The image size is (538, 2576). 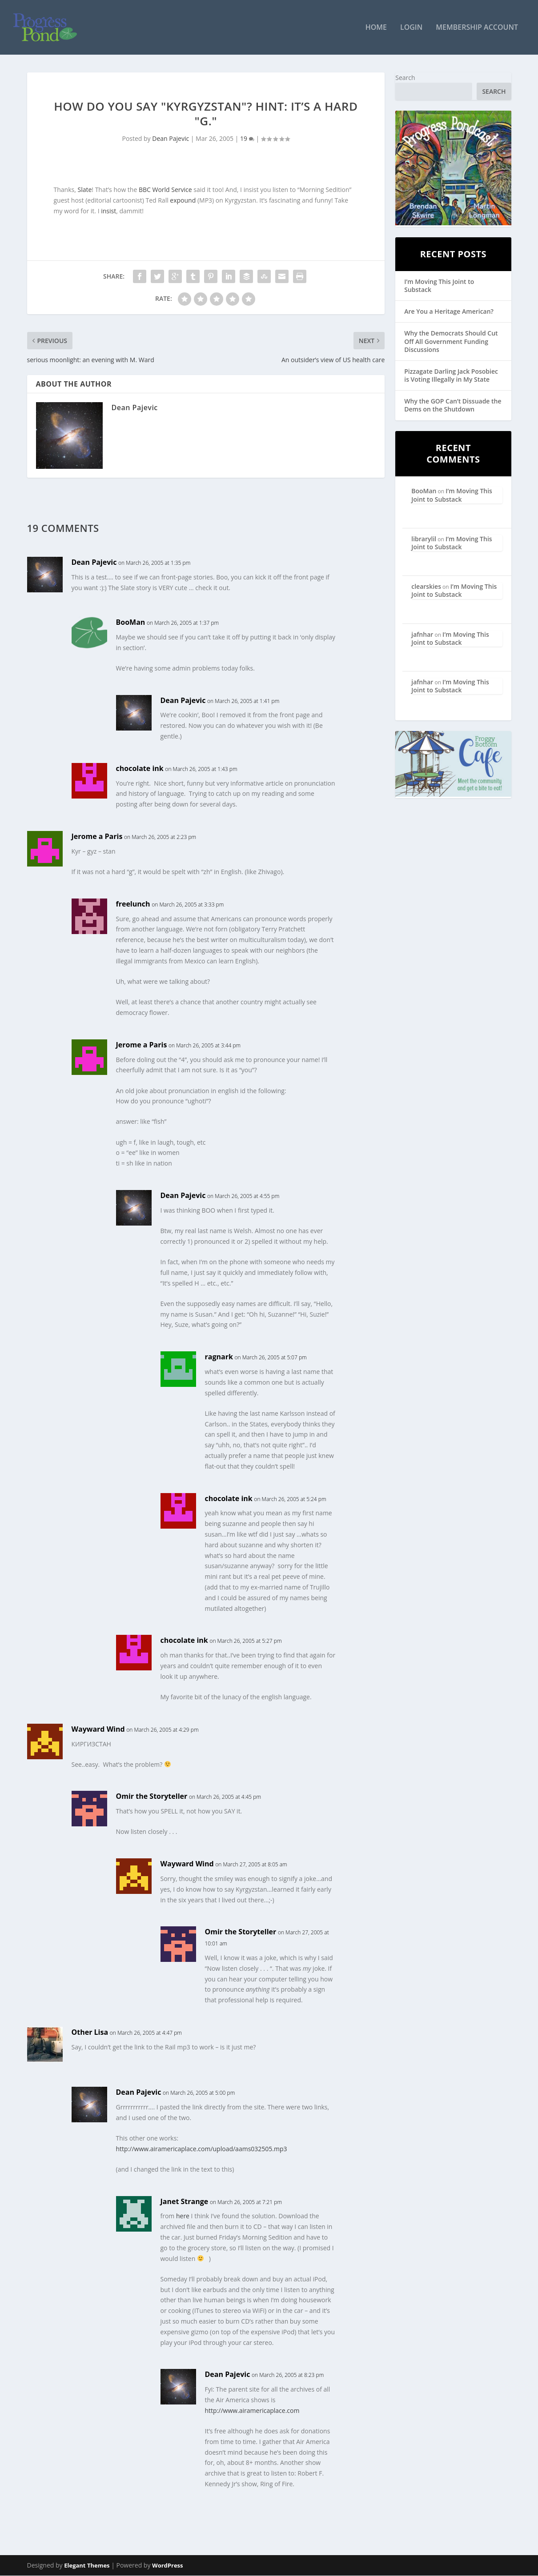 I want to click on BooMan, so click(x=130, y=622).